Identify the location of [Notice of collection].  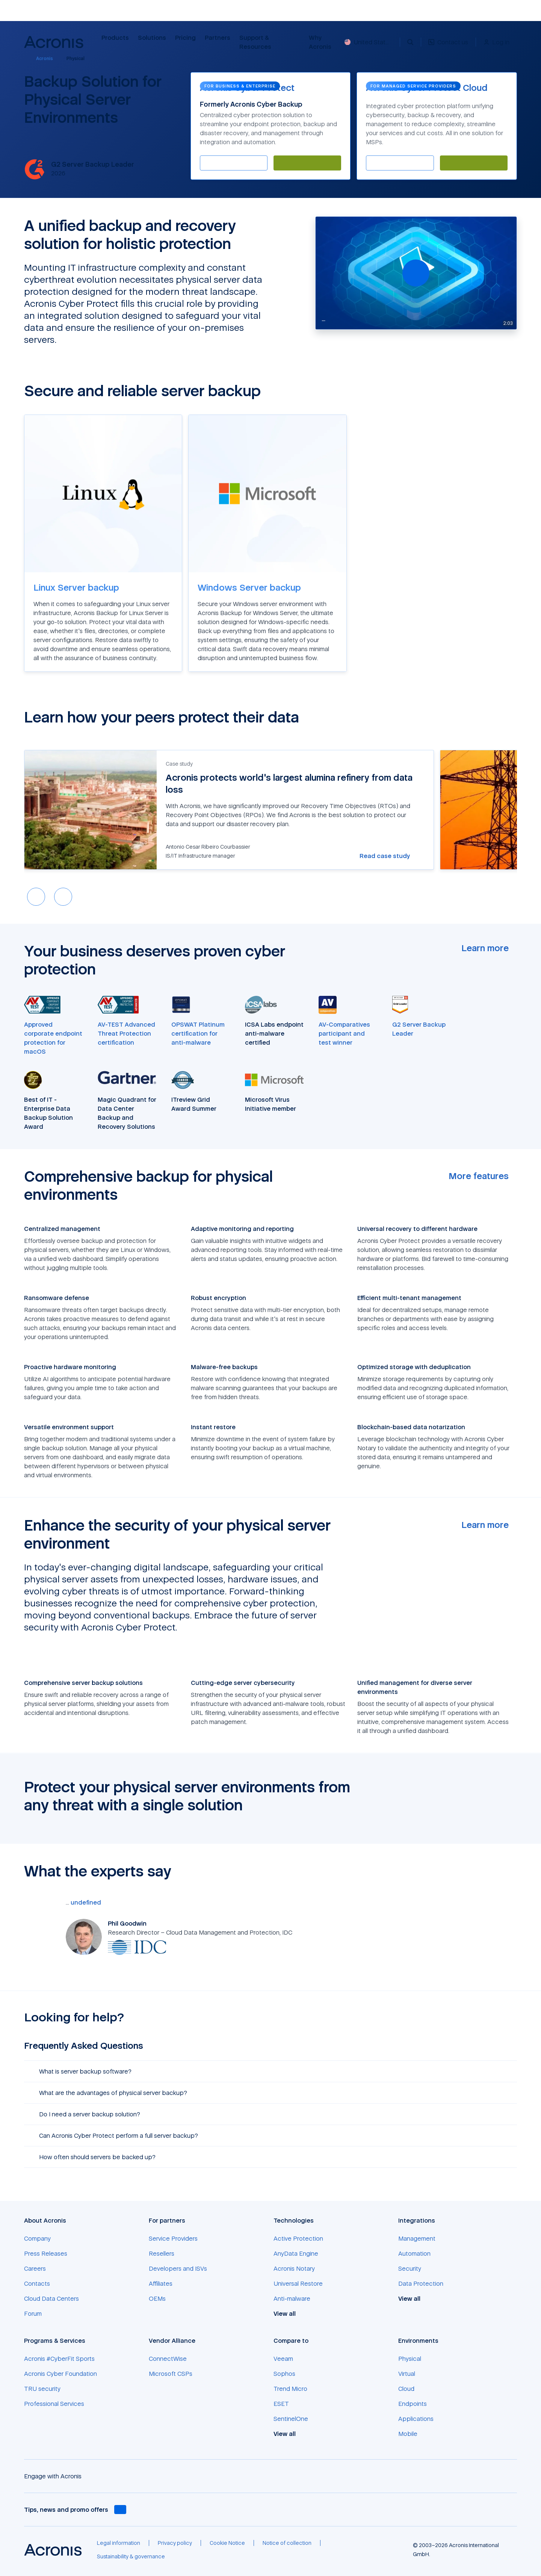
(287, 2542).